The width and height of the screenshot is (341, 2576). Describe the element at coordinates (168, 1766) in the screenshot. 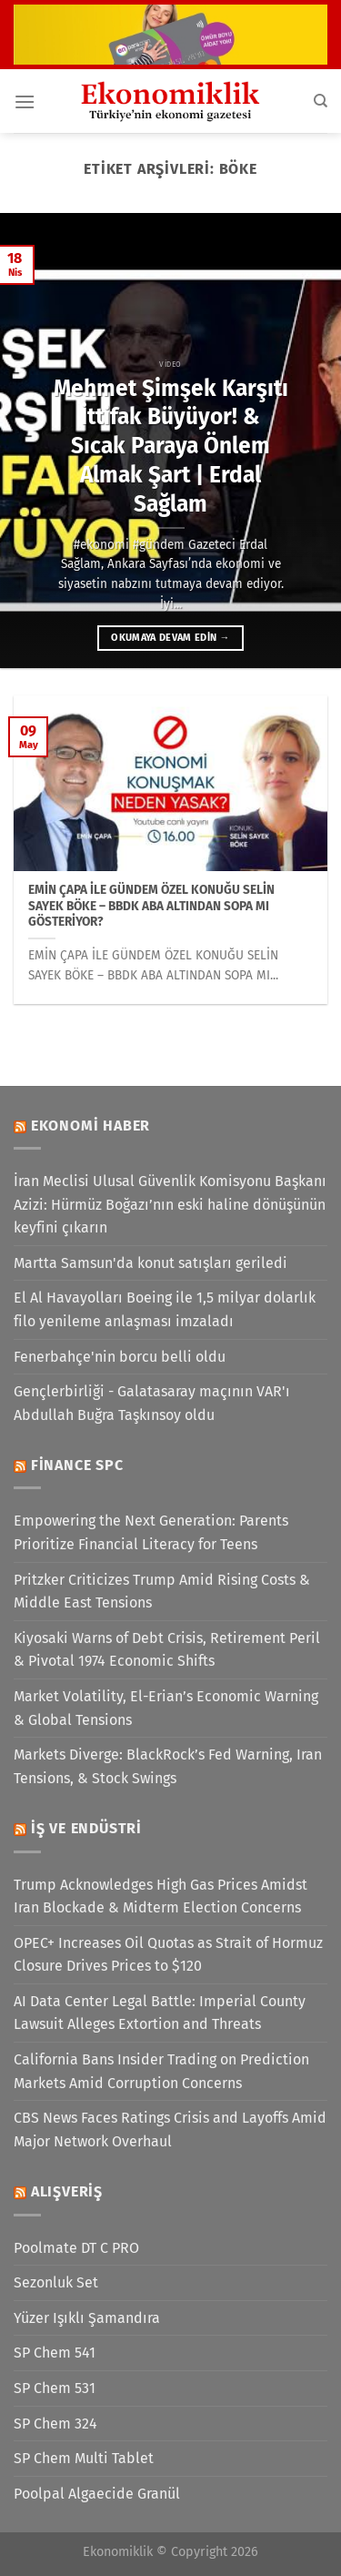

I see `Markets Diverge: BlackRock’s Fed Warning, Iran Tensions, & Stock Swings` at that location.